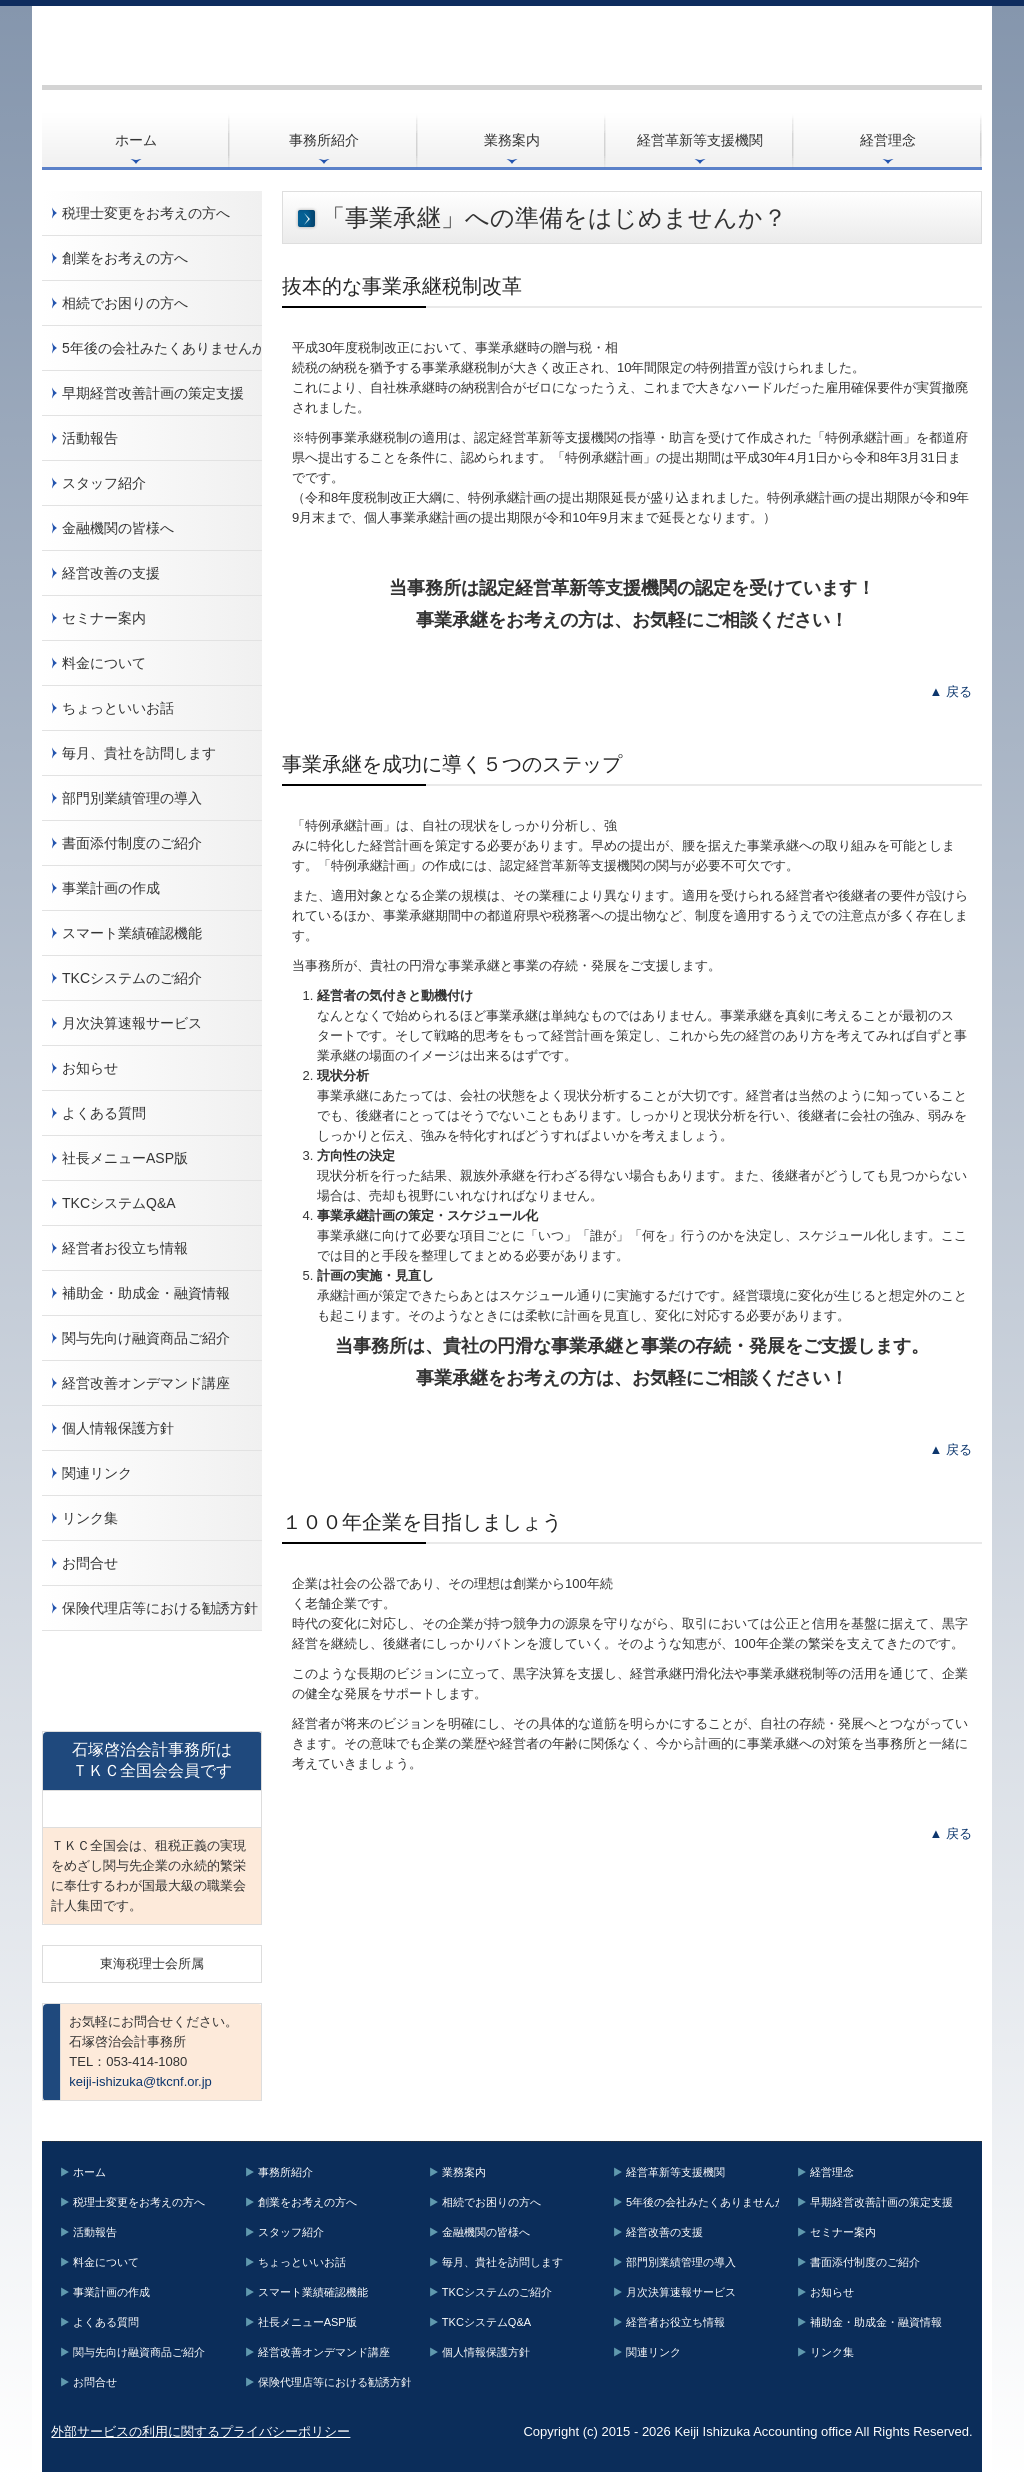 This screenshot has width=1024, height=2480. Describe the element at coordinates (146, 1293) in the screenshot. I see `補助金・助成金・融資情報` at that location.